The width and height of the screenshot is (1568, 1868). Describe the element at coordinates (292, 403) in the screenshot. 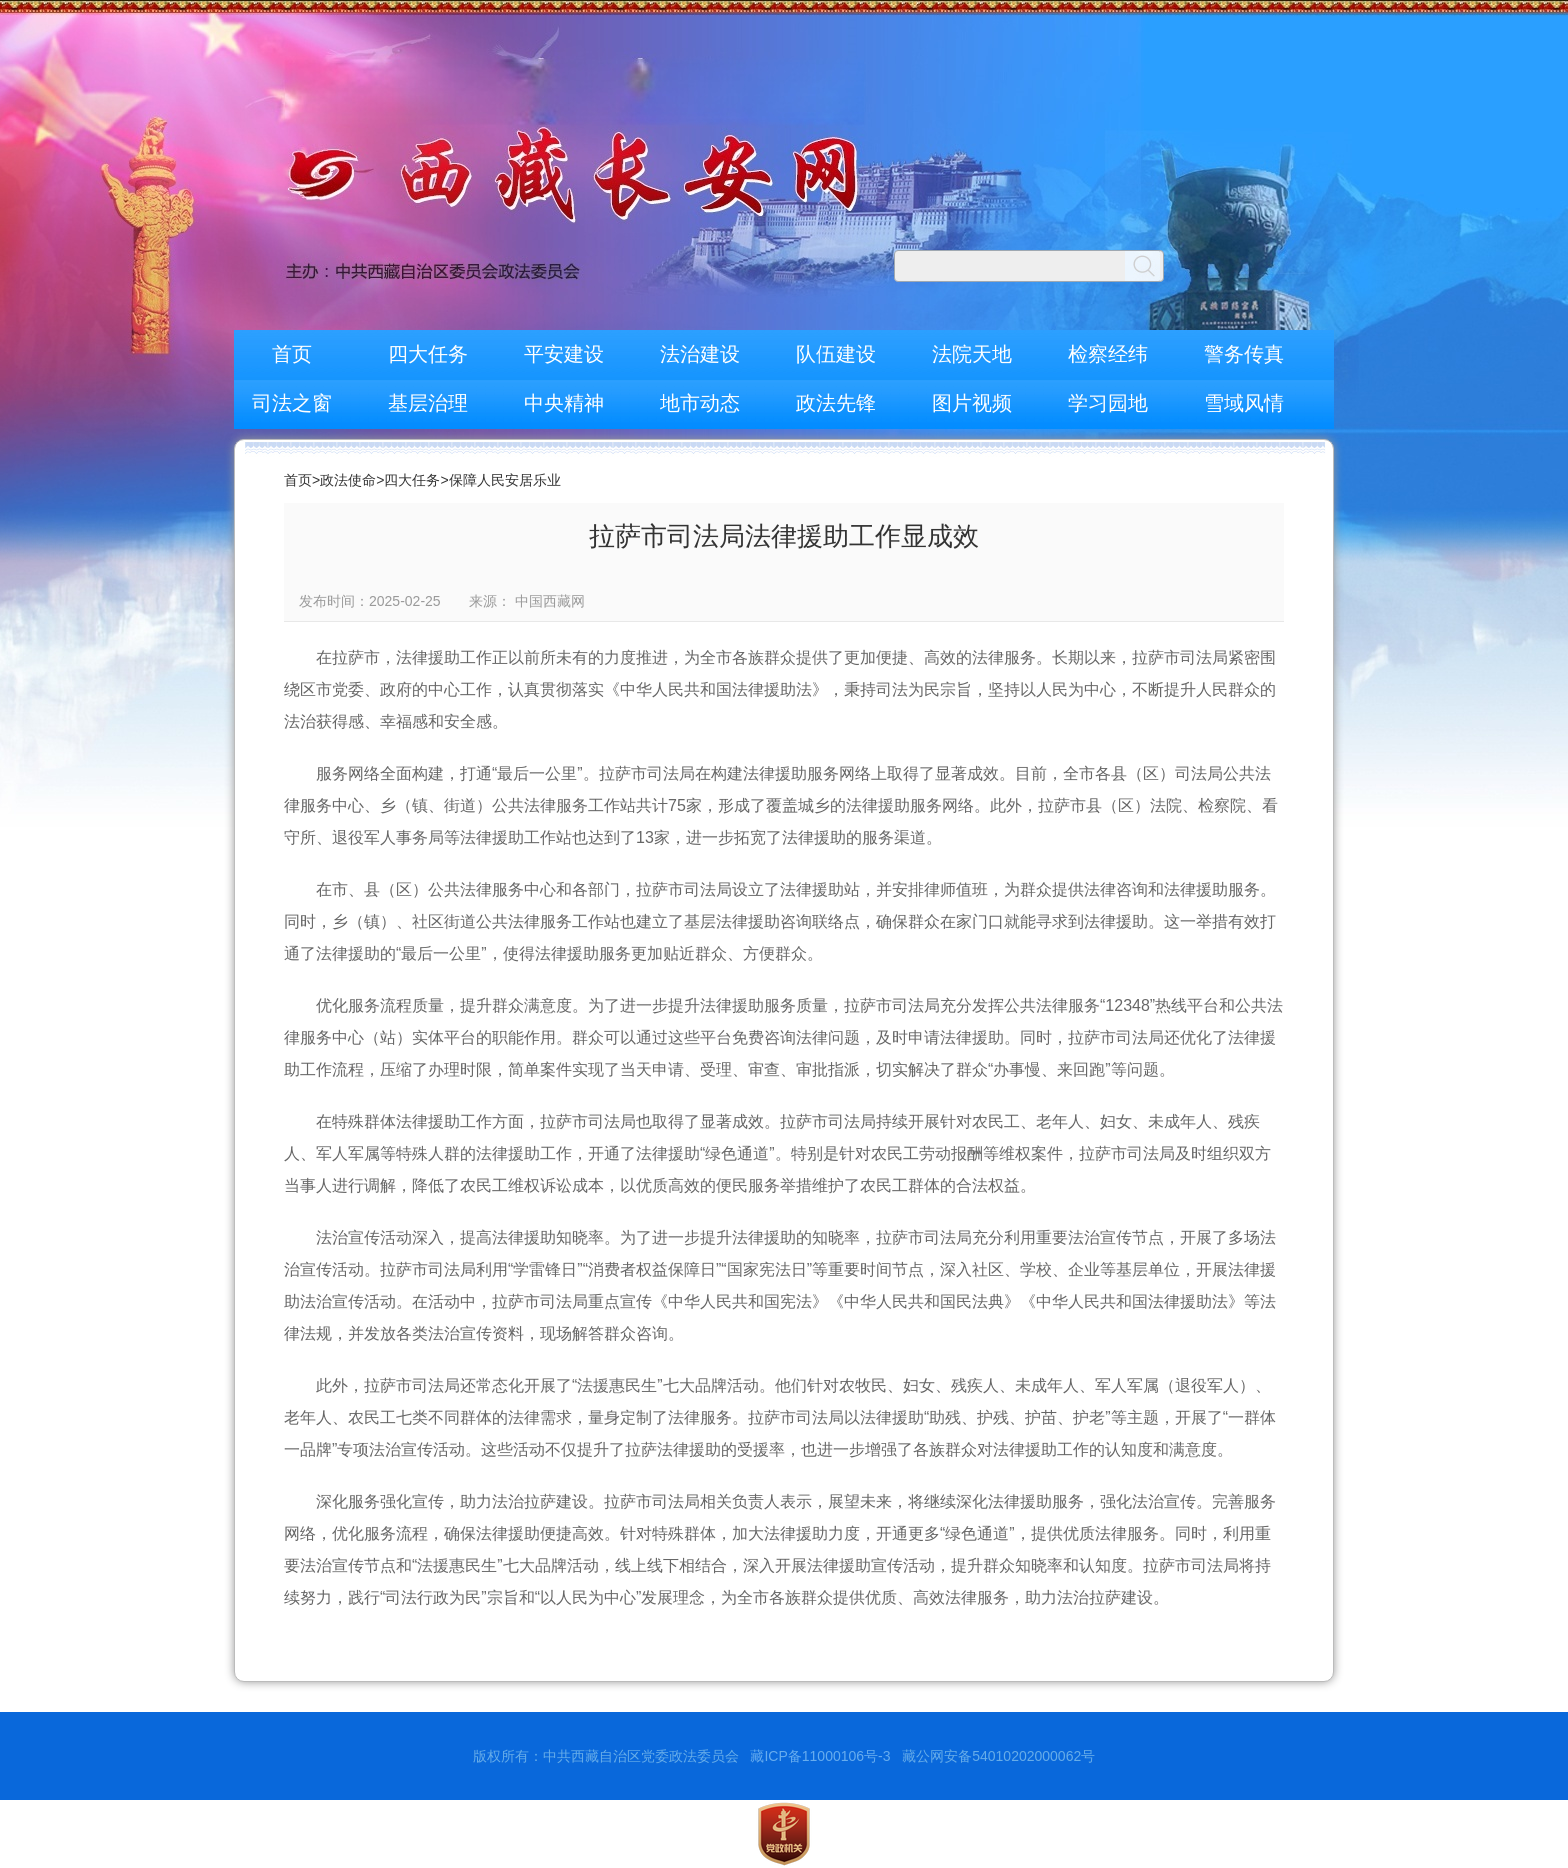

I see `司法之窗` at that location.